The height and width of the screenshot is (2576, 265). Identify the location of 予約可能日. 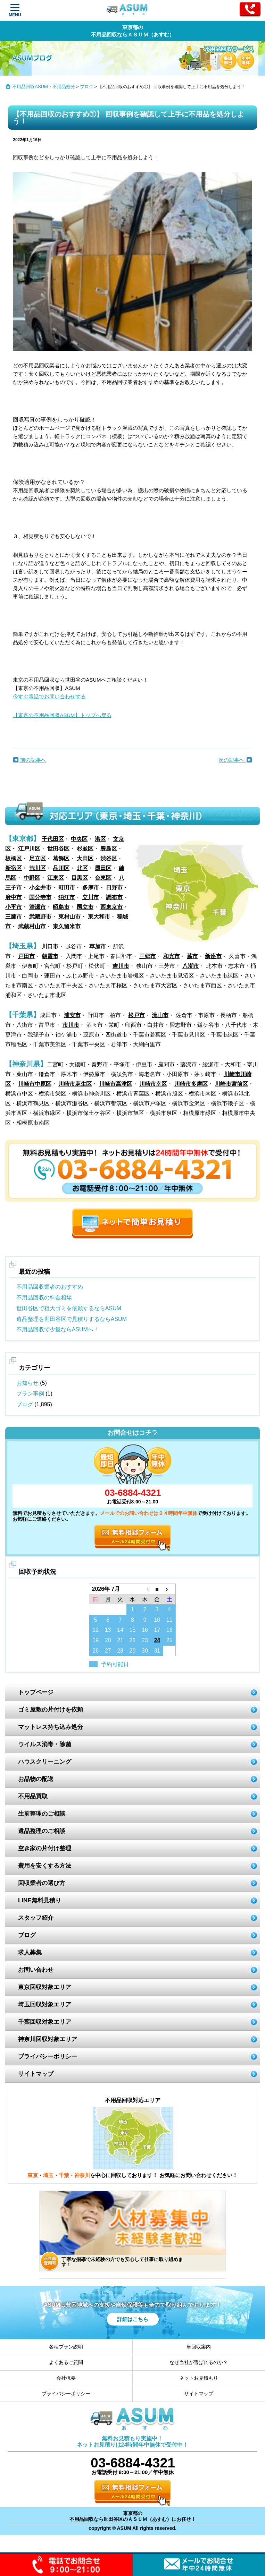
(115, 1664).